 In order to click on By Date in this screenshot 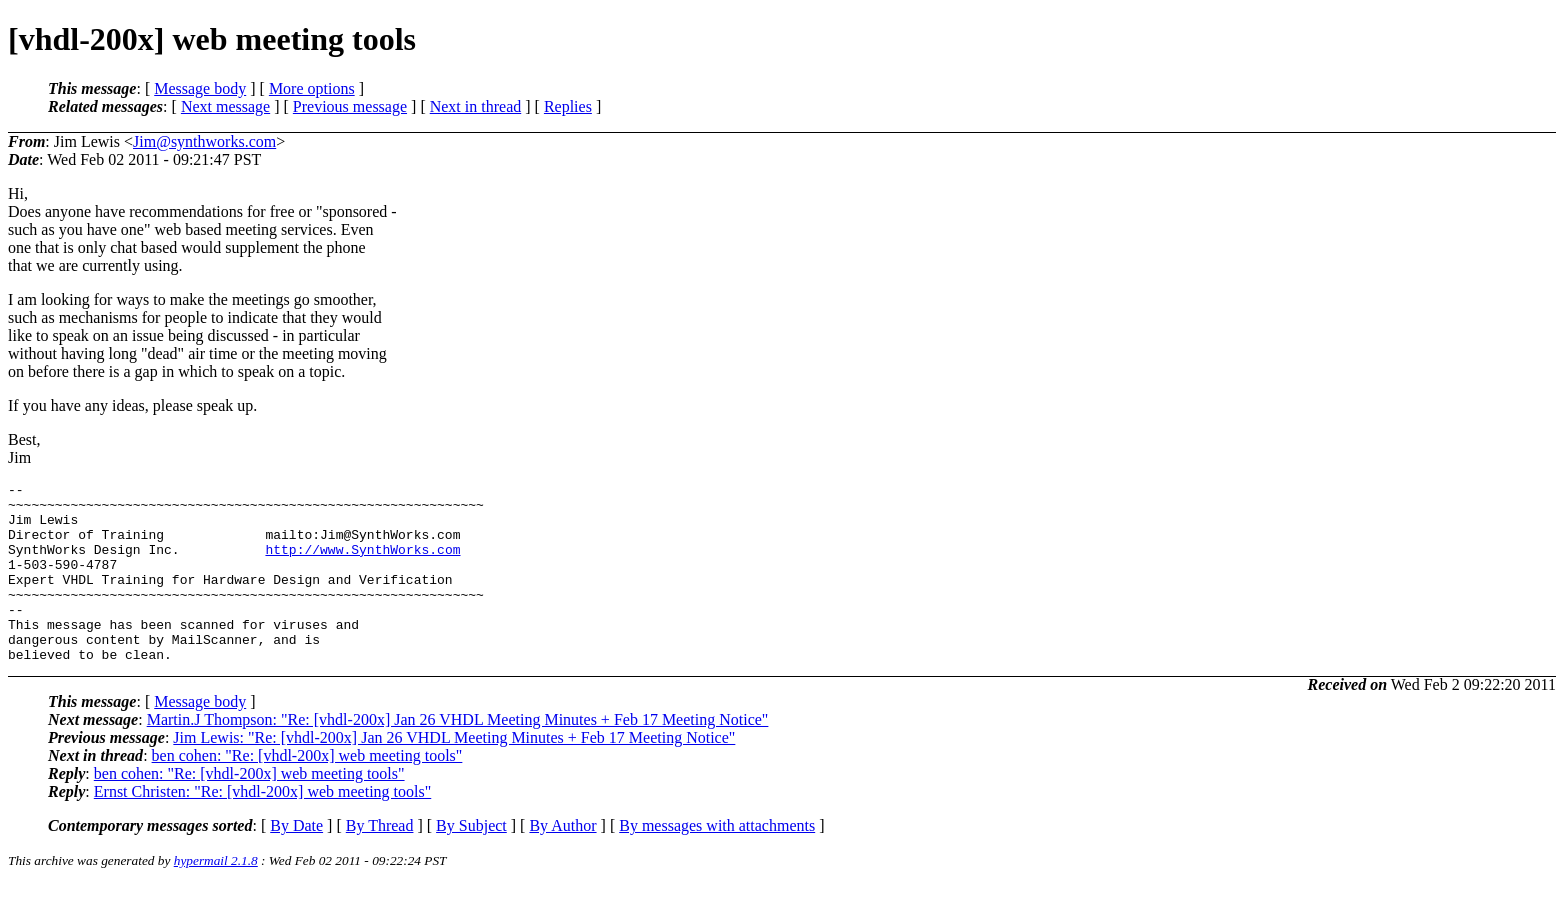, I will do `click(296, 861)`.